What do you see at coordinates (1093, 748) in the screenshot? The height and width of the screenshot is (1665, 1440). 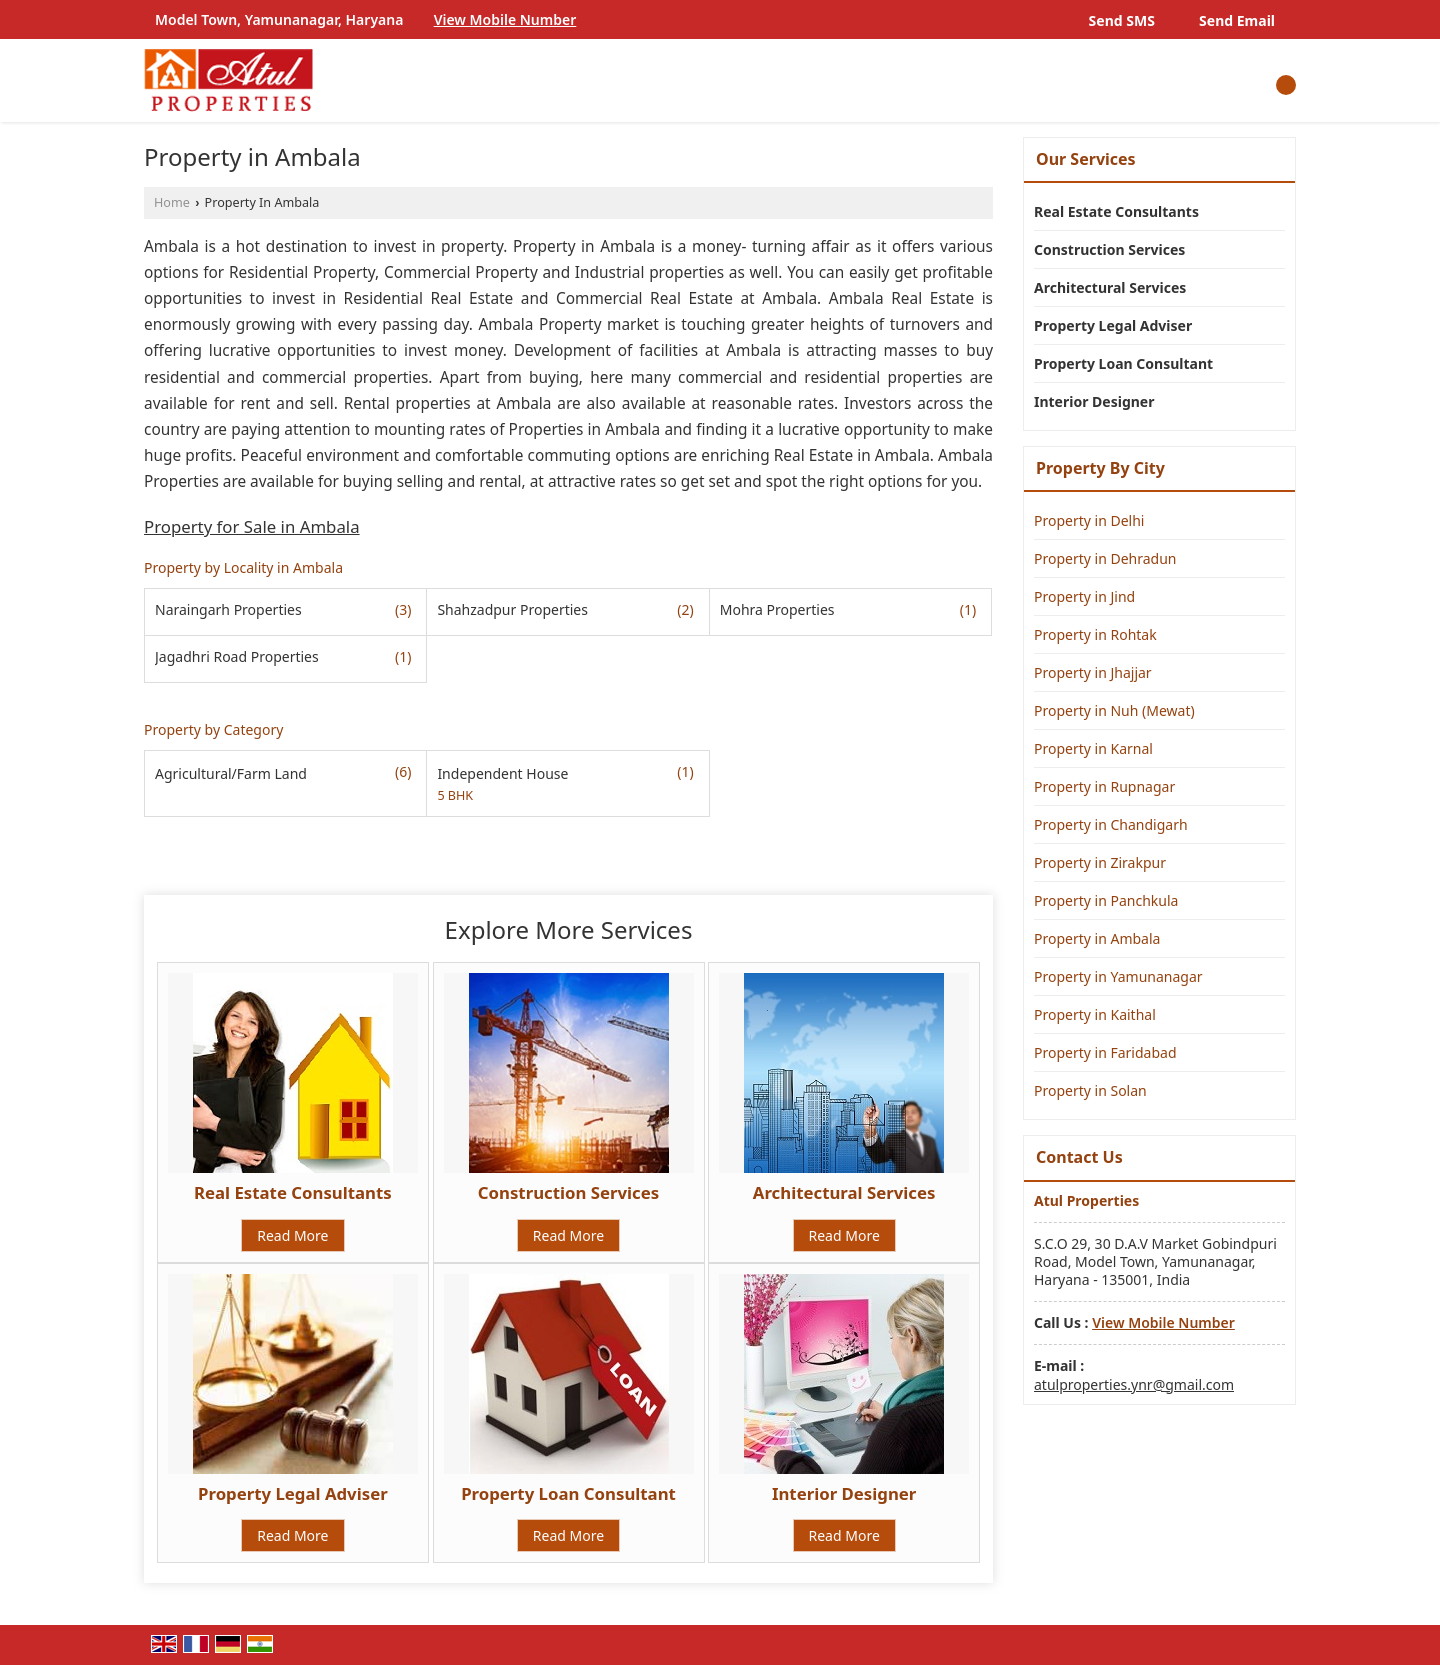 I see `Property in Karnal` at bounding box center [1093, 748].